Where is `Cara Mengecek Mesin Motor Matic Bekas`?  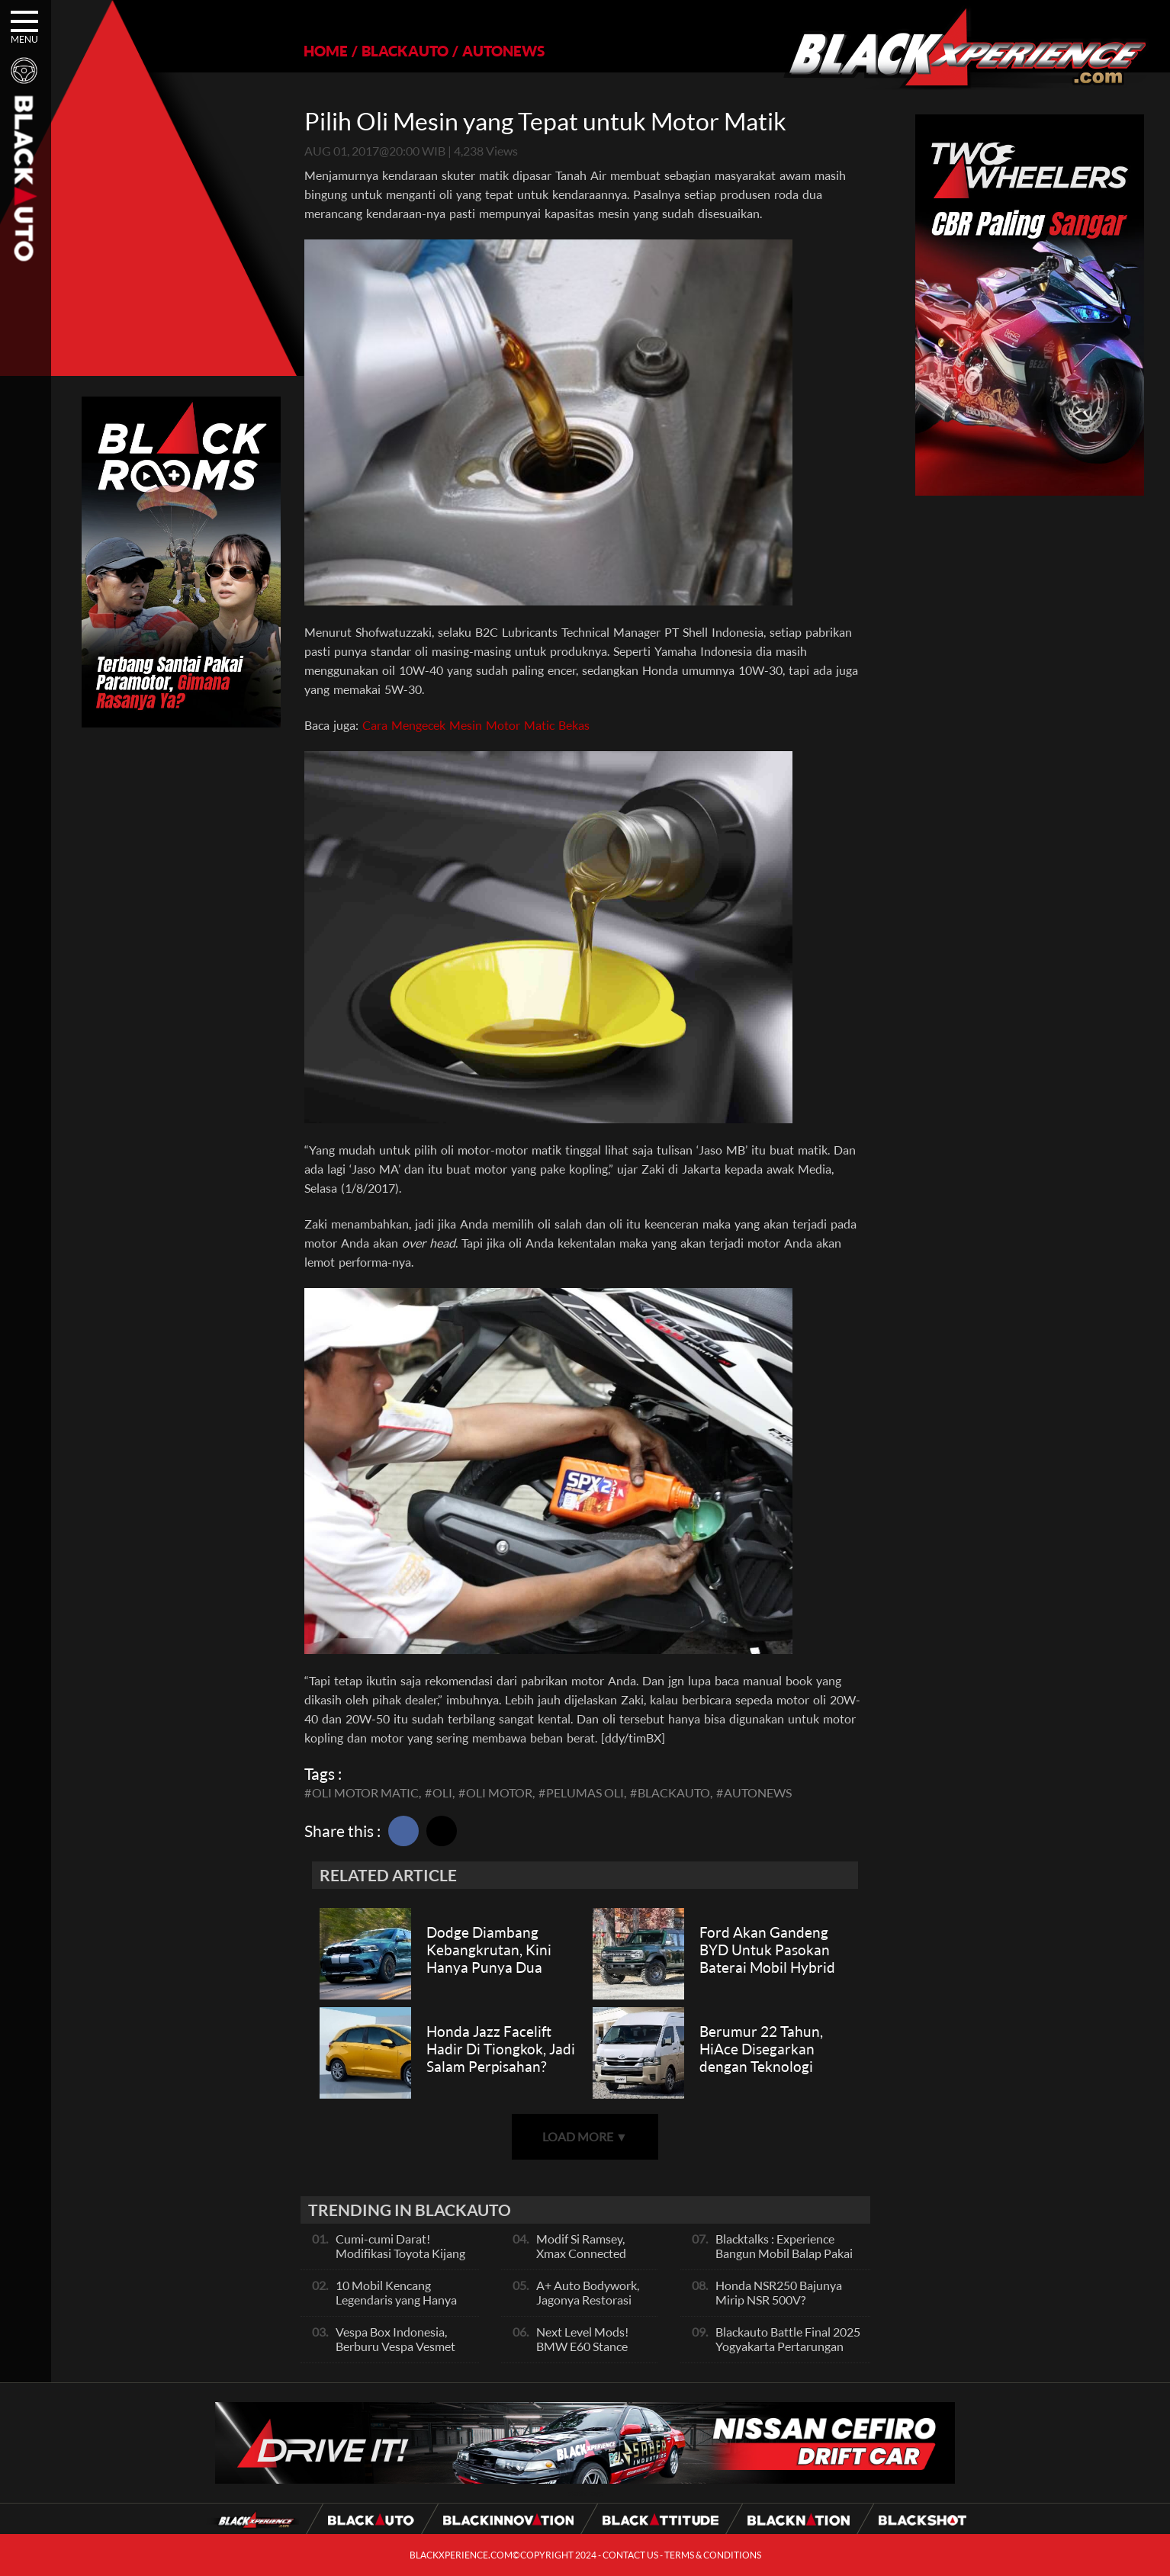 Cara Mengecek Mesin Motor Matic Bekas is located at coordinates (476, 725).